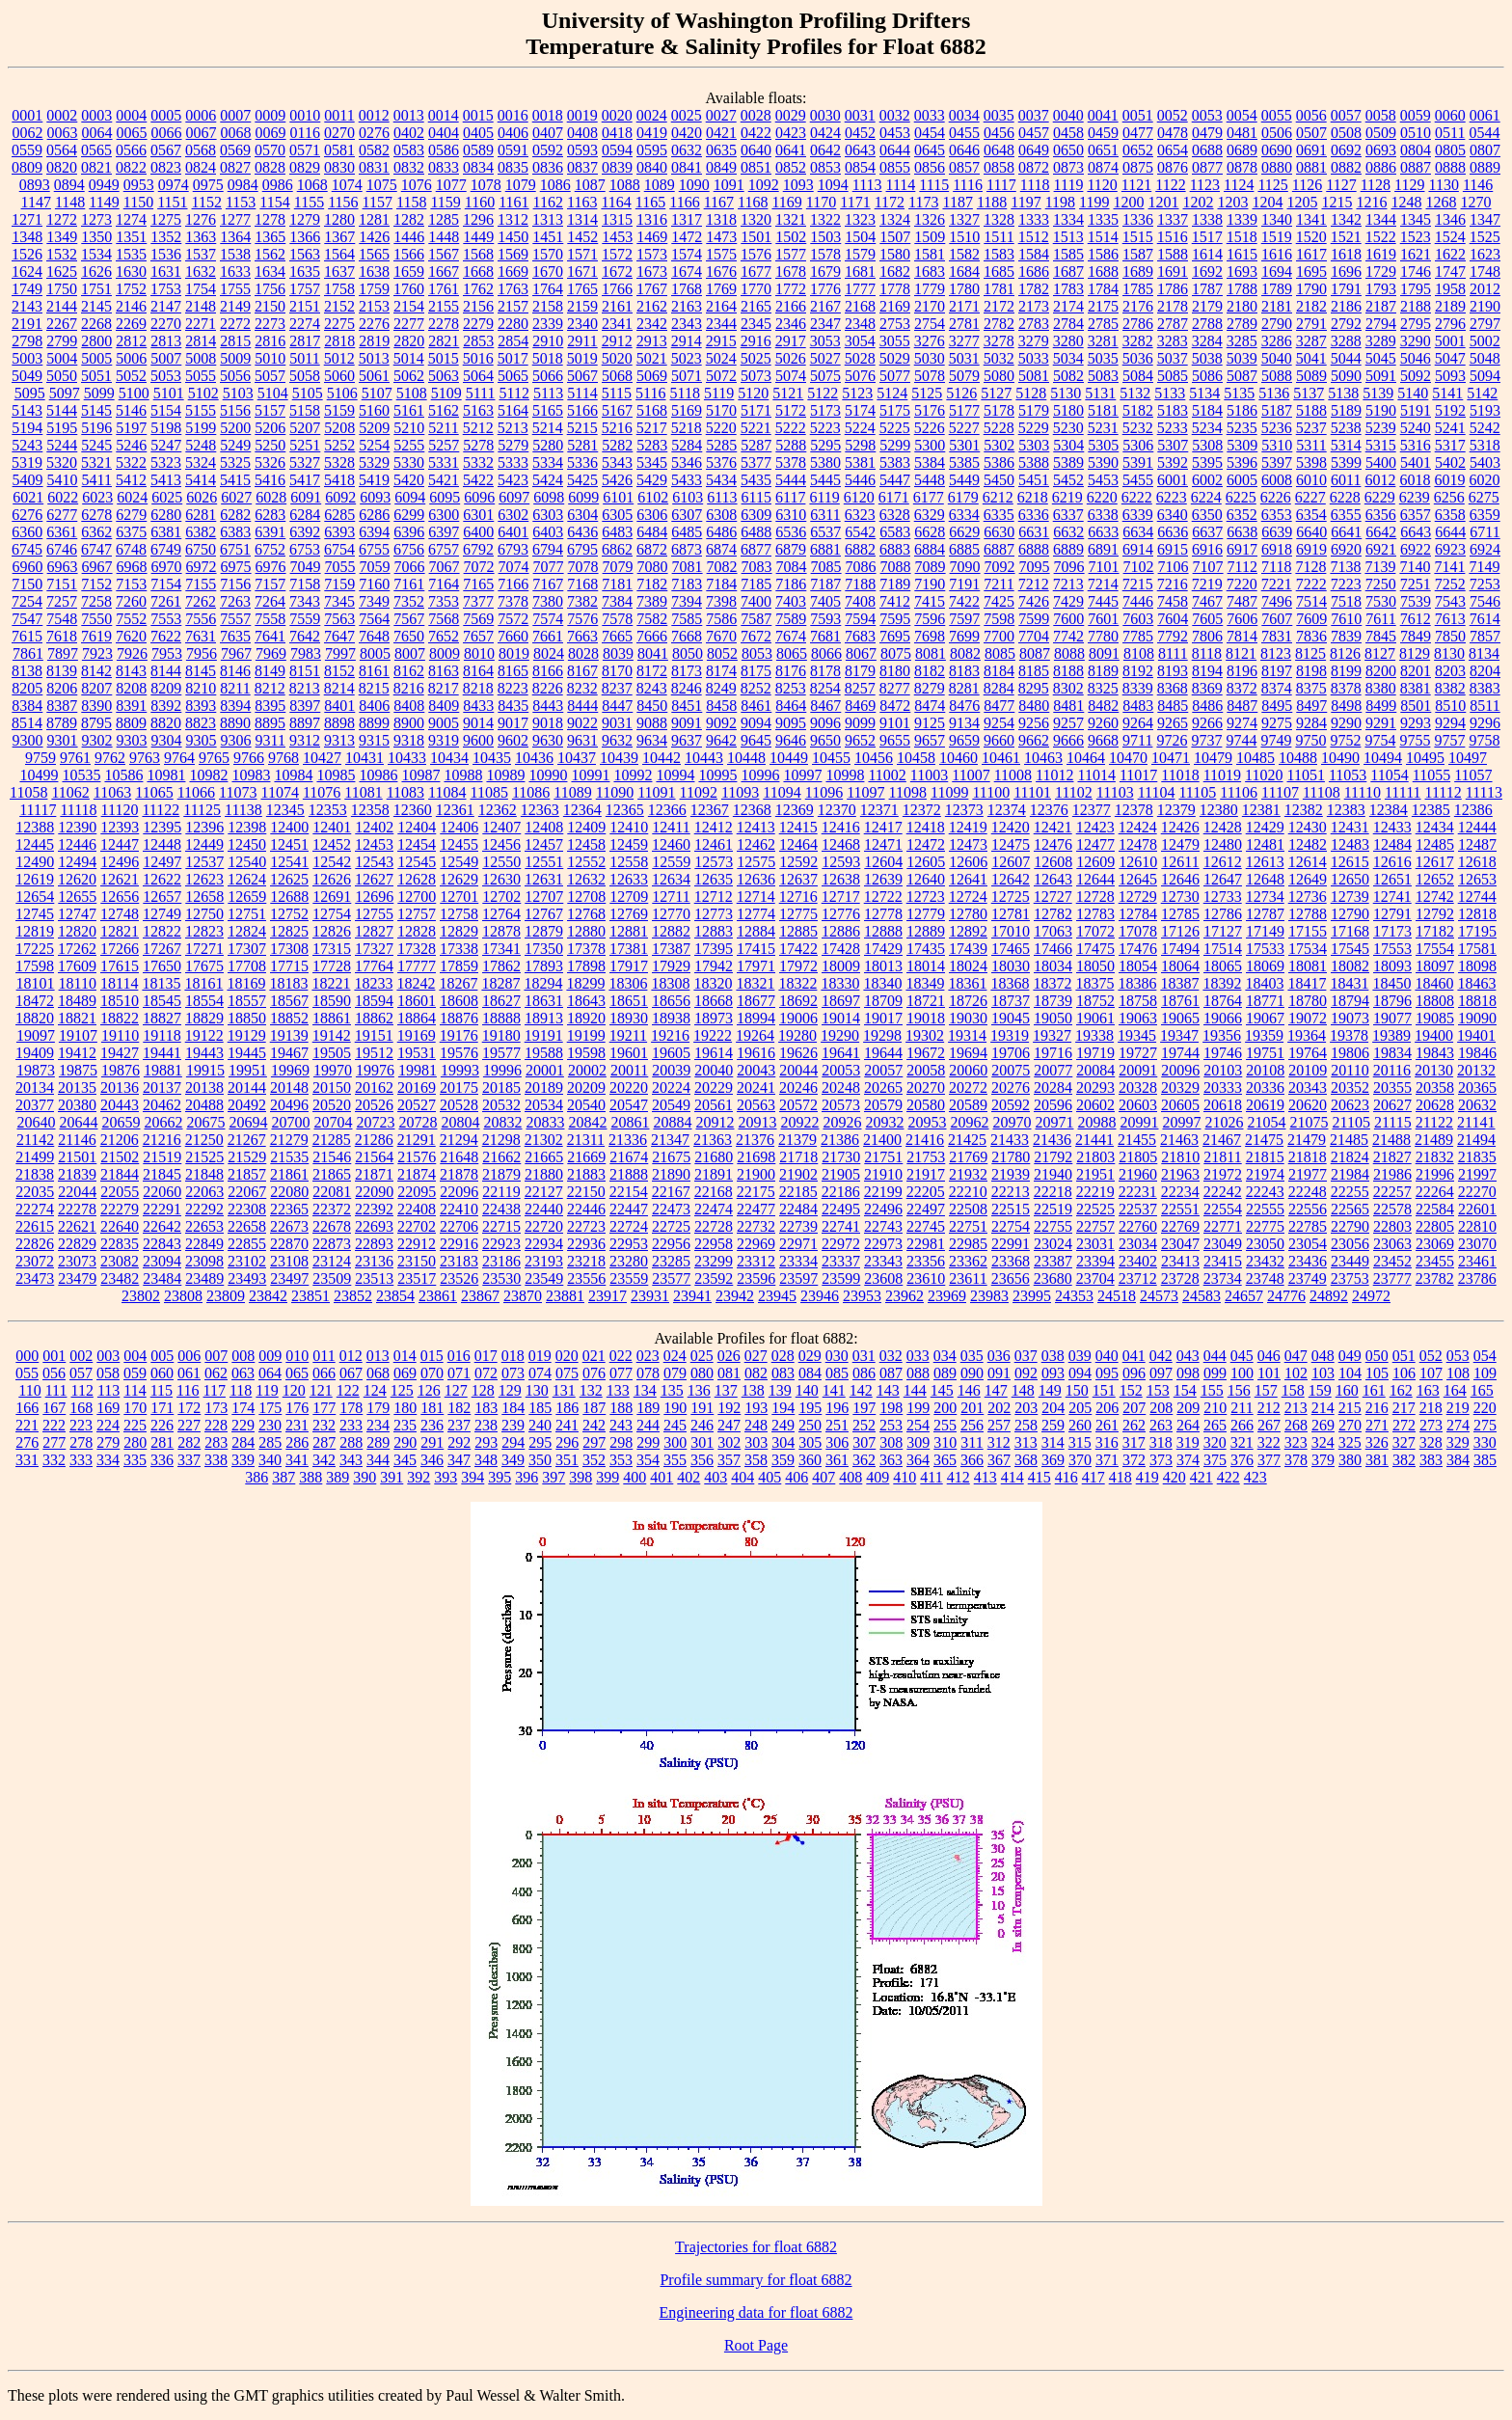 This screenshot has width=1512, height=2420. What do you see at coordinates (478, 723) in the screenshot?
I see `9014` at bounding box center [478, 723].